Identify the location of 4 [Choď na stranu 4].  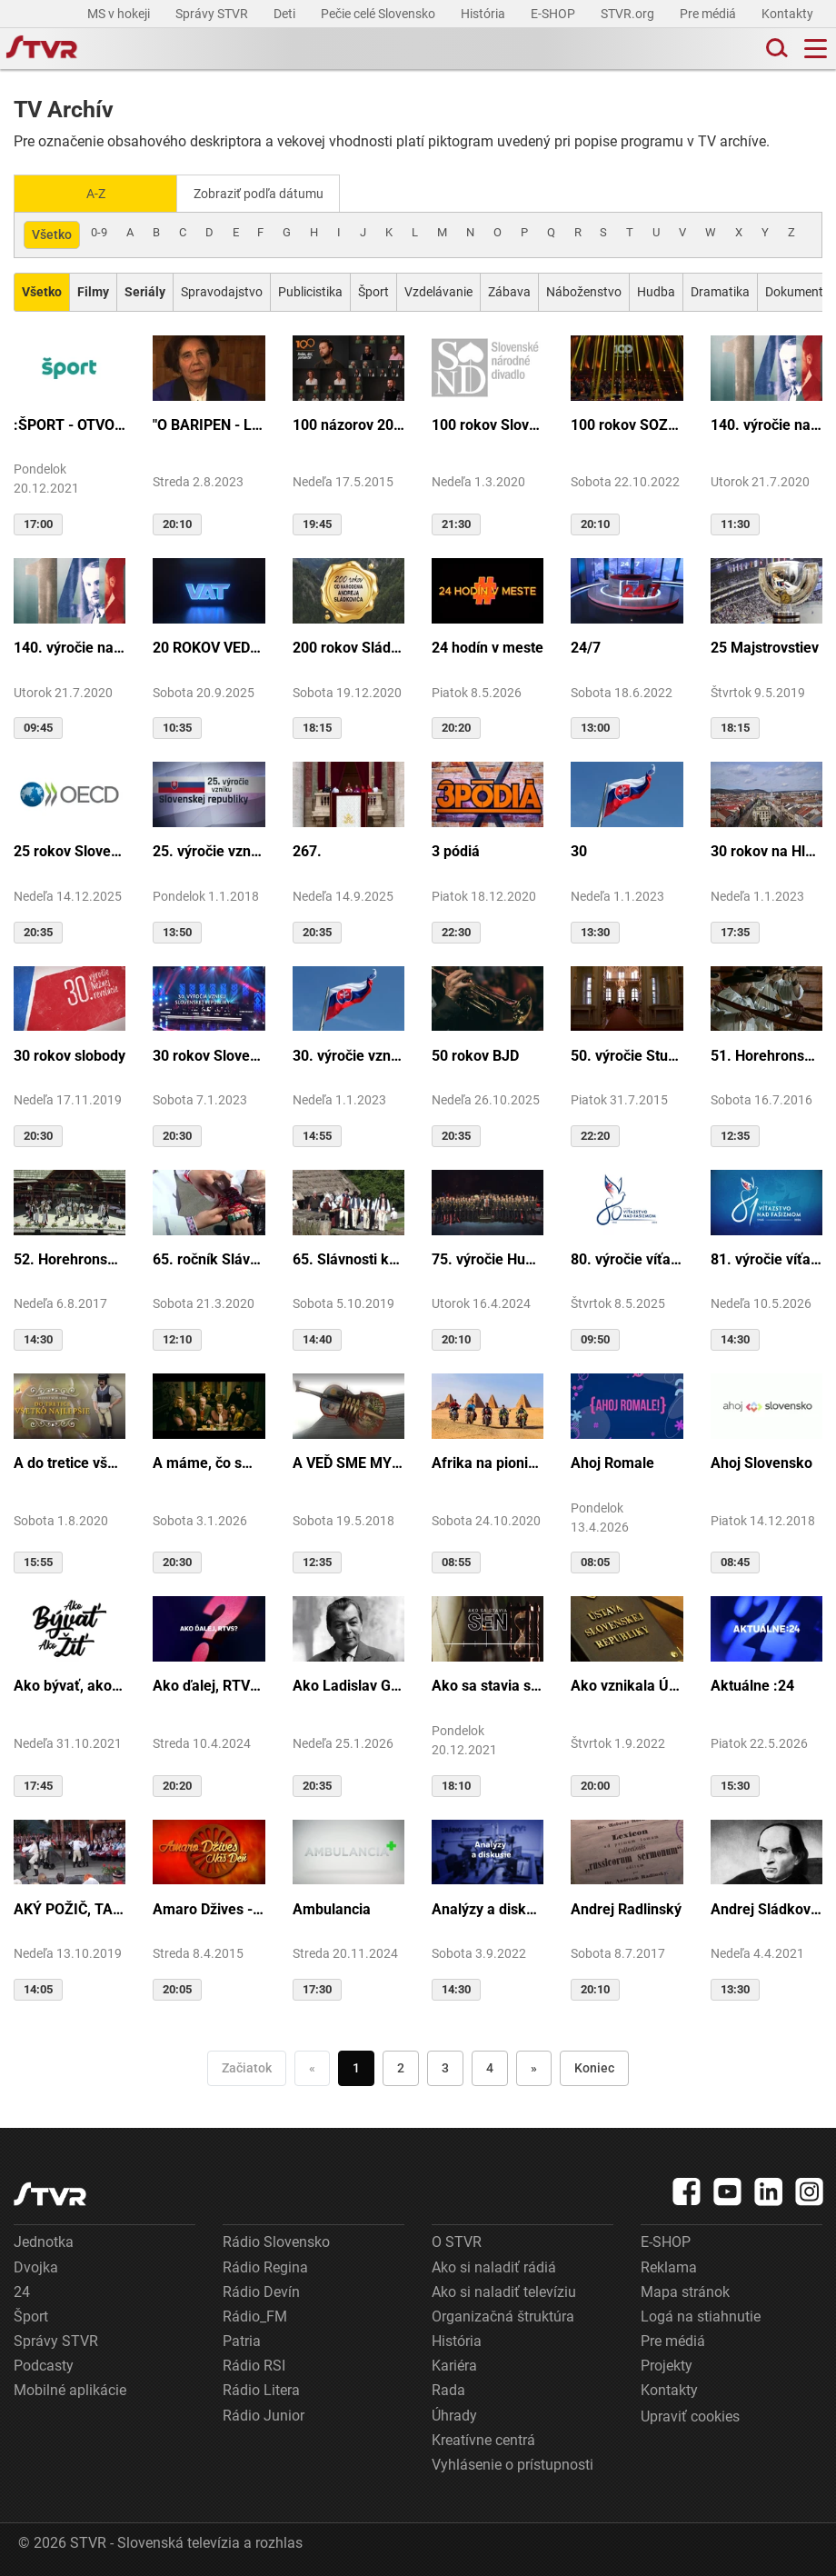
(489, 2066).